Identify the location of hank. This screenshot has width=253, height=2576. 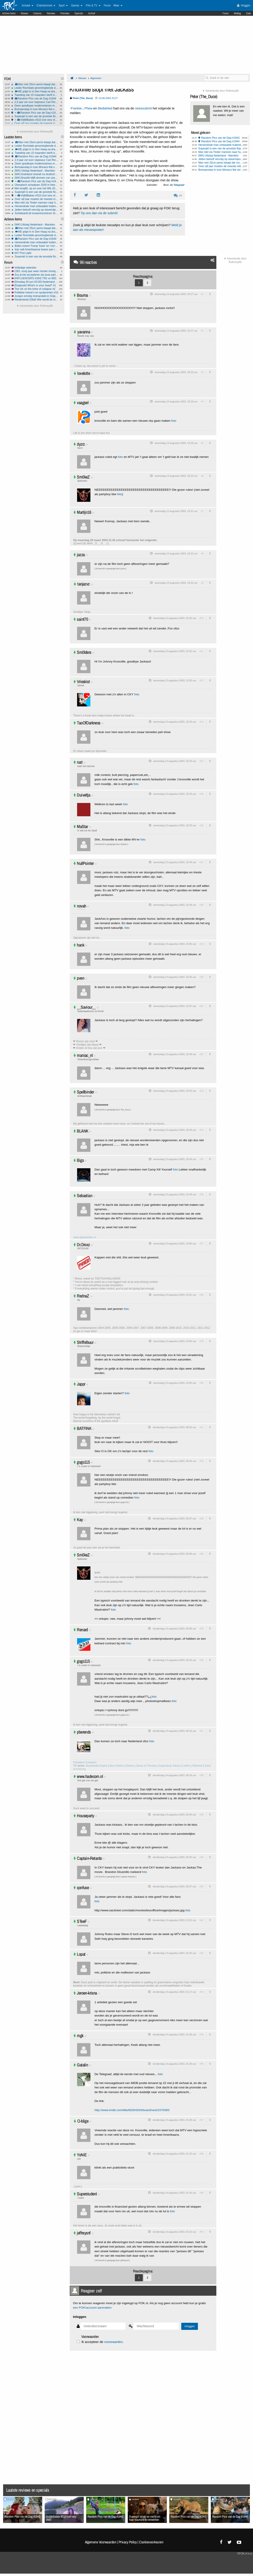
(80, 945).